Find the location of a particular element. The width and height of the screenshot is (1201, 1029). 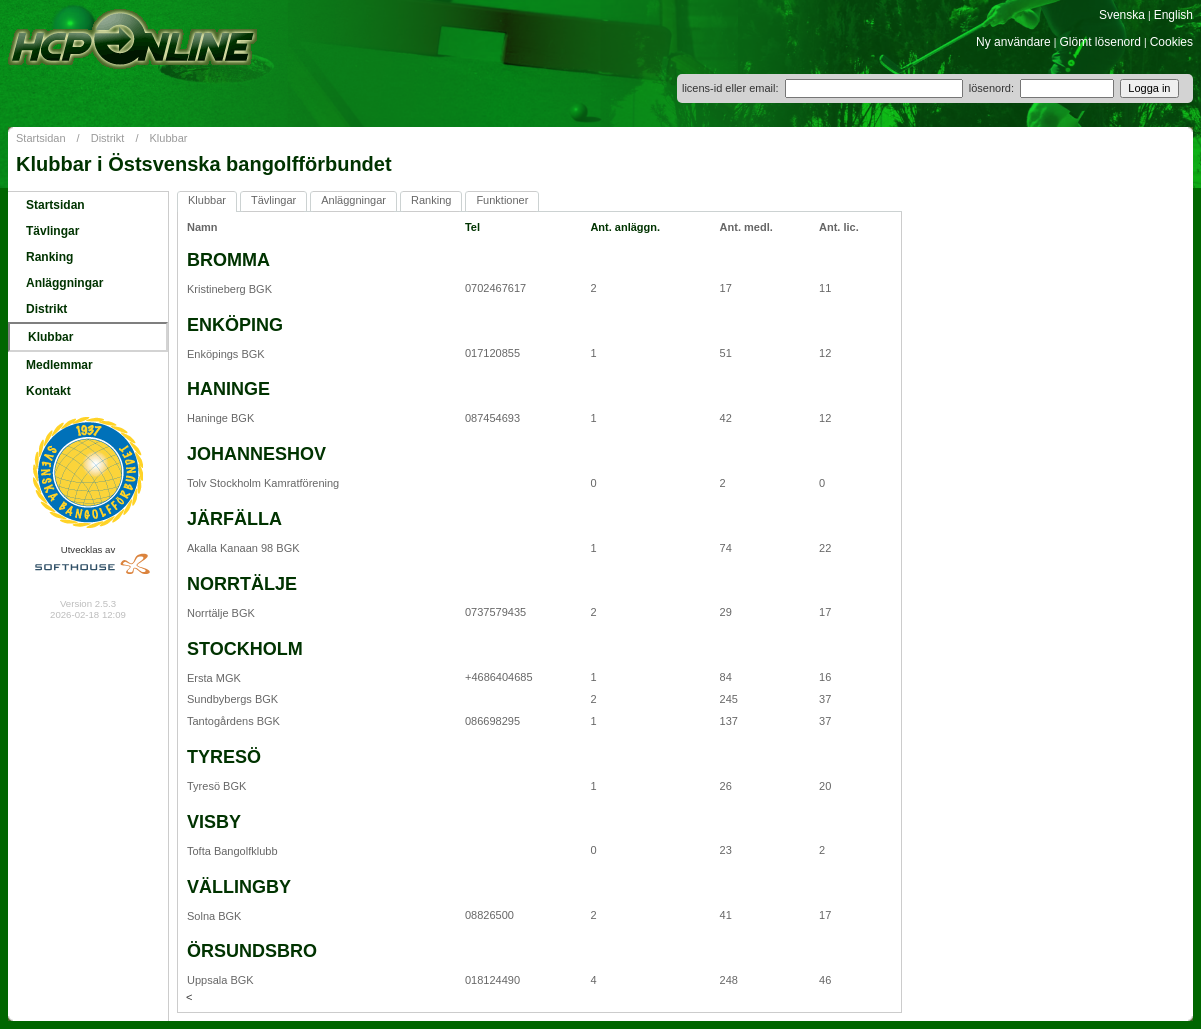

Akalla Kanaan 98 BGK is located at coordinates (243, 548).